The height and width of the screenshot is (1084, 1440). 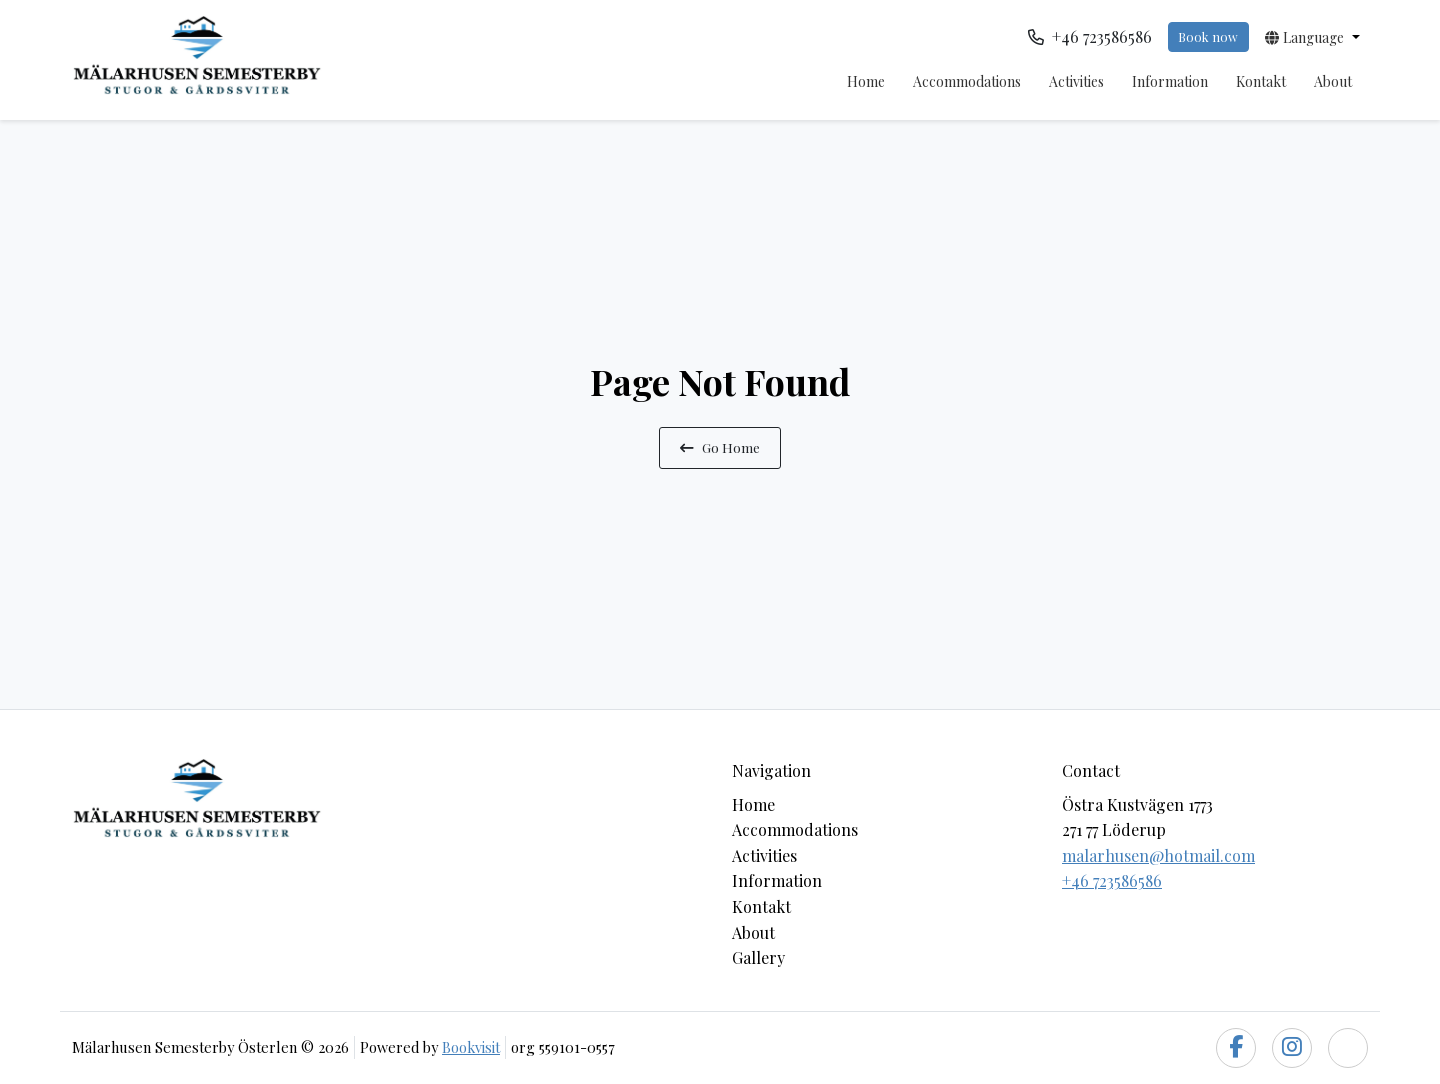 What do you see at coordinates (1170, 81) in the screenshot?
I see `Information` at bounding box center [1170, 81].